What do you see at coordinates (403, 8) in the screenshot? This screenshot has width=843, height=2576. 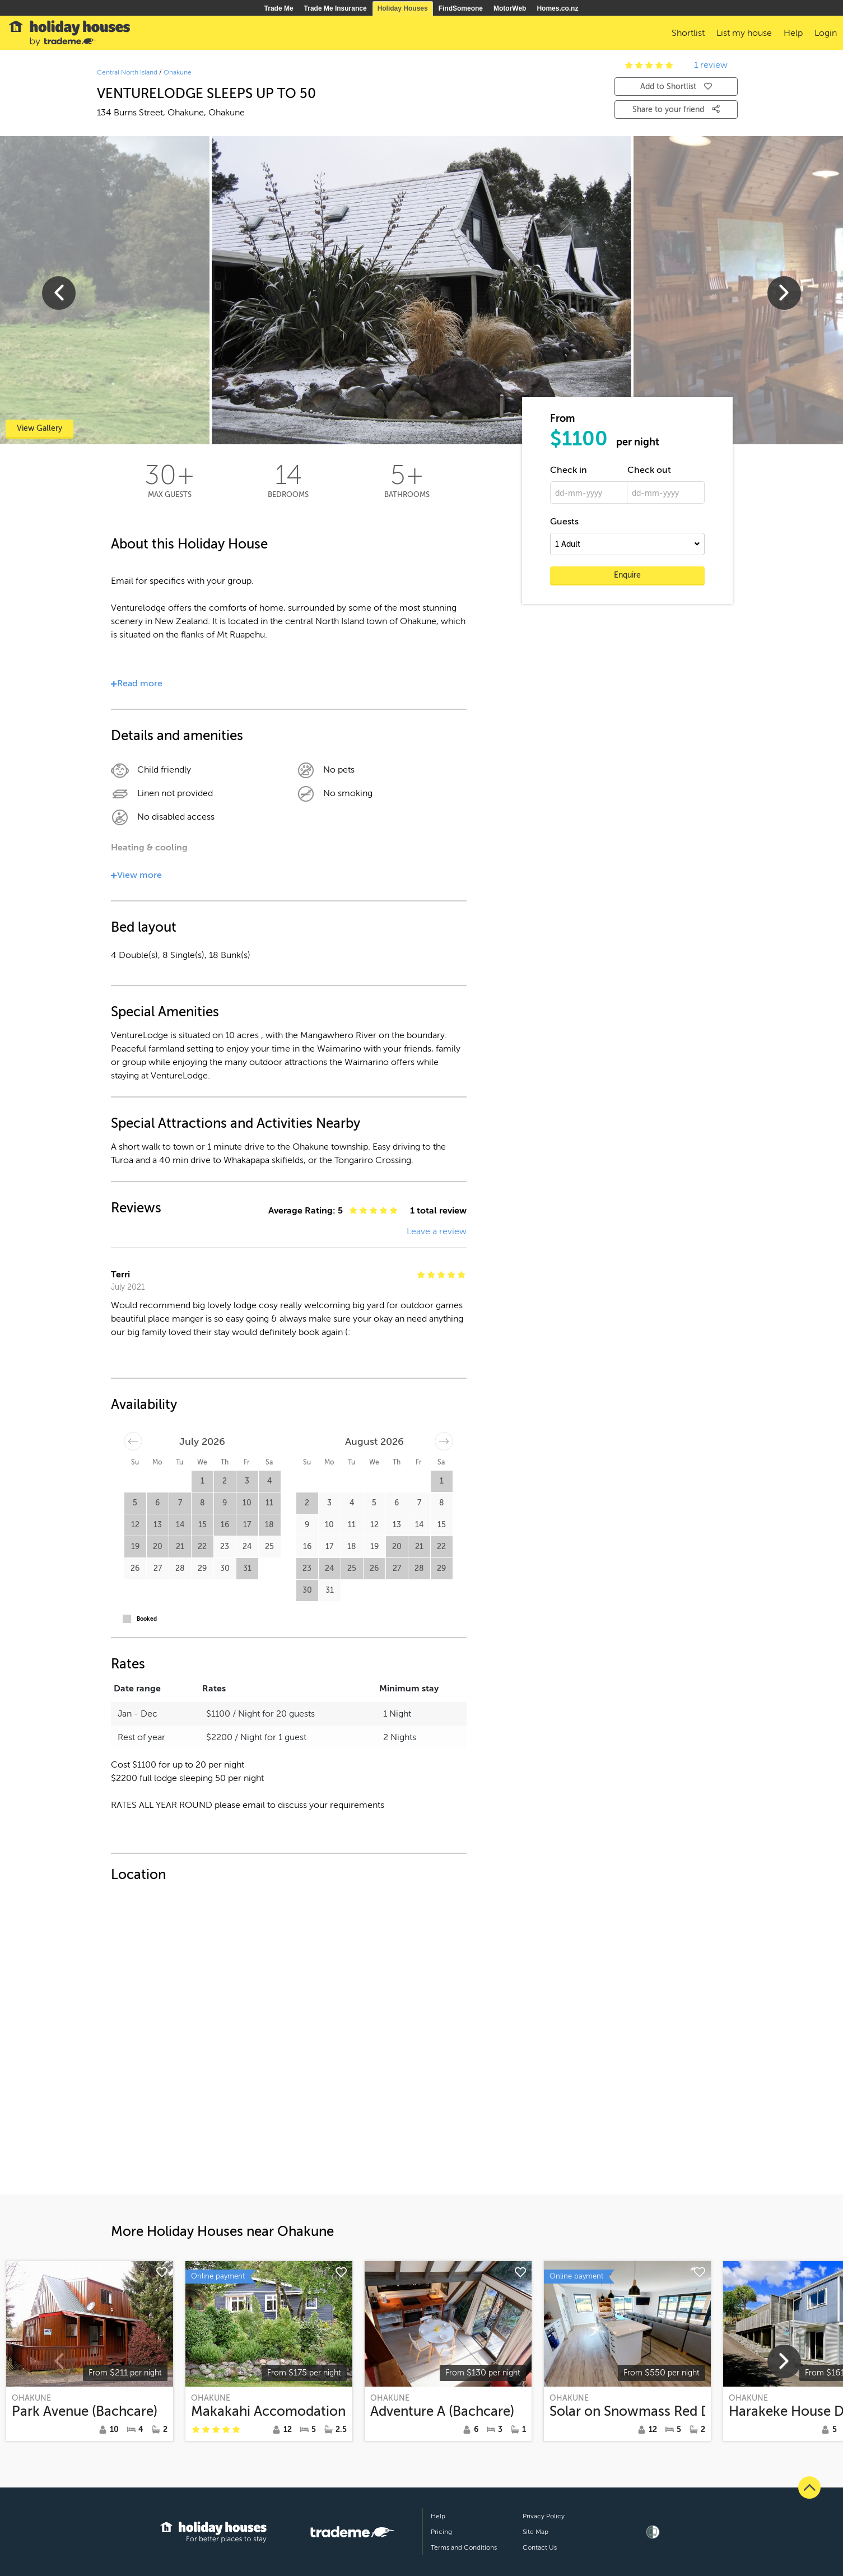 I see `Holiday Houses` at bounding box center [403, 8].